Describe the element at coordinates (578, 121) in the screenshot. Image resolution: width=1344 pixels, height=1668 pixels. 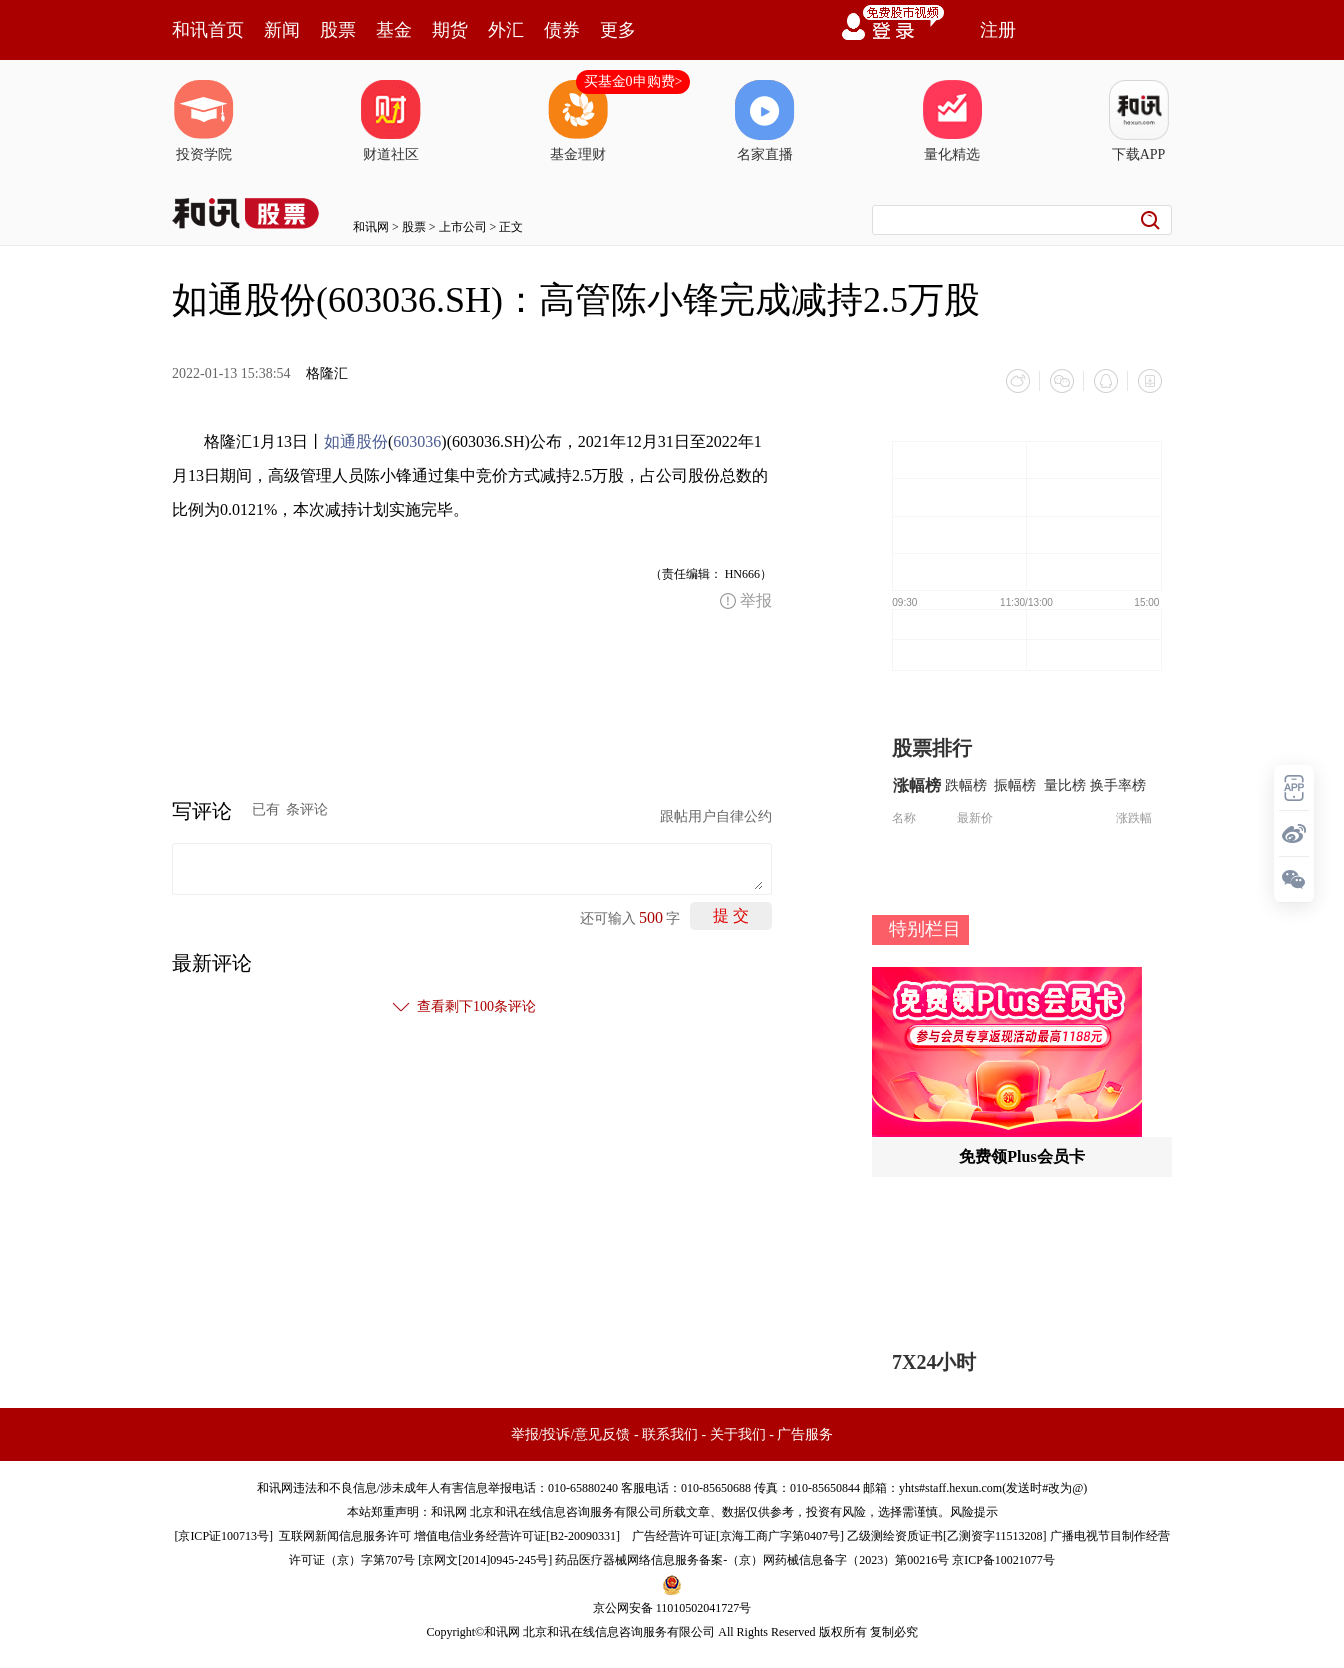
I see `基金理财` at that location.